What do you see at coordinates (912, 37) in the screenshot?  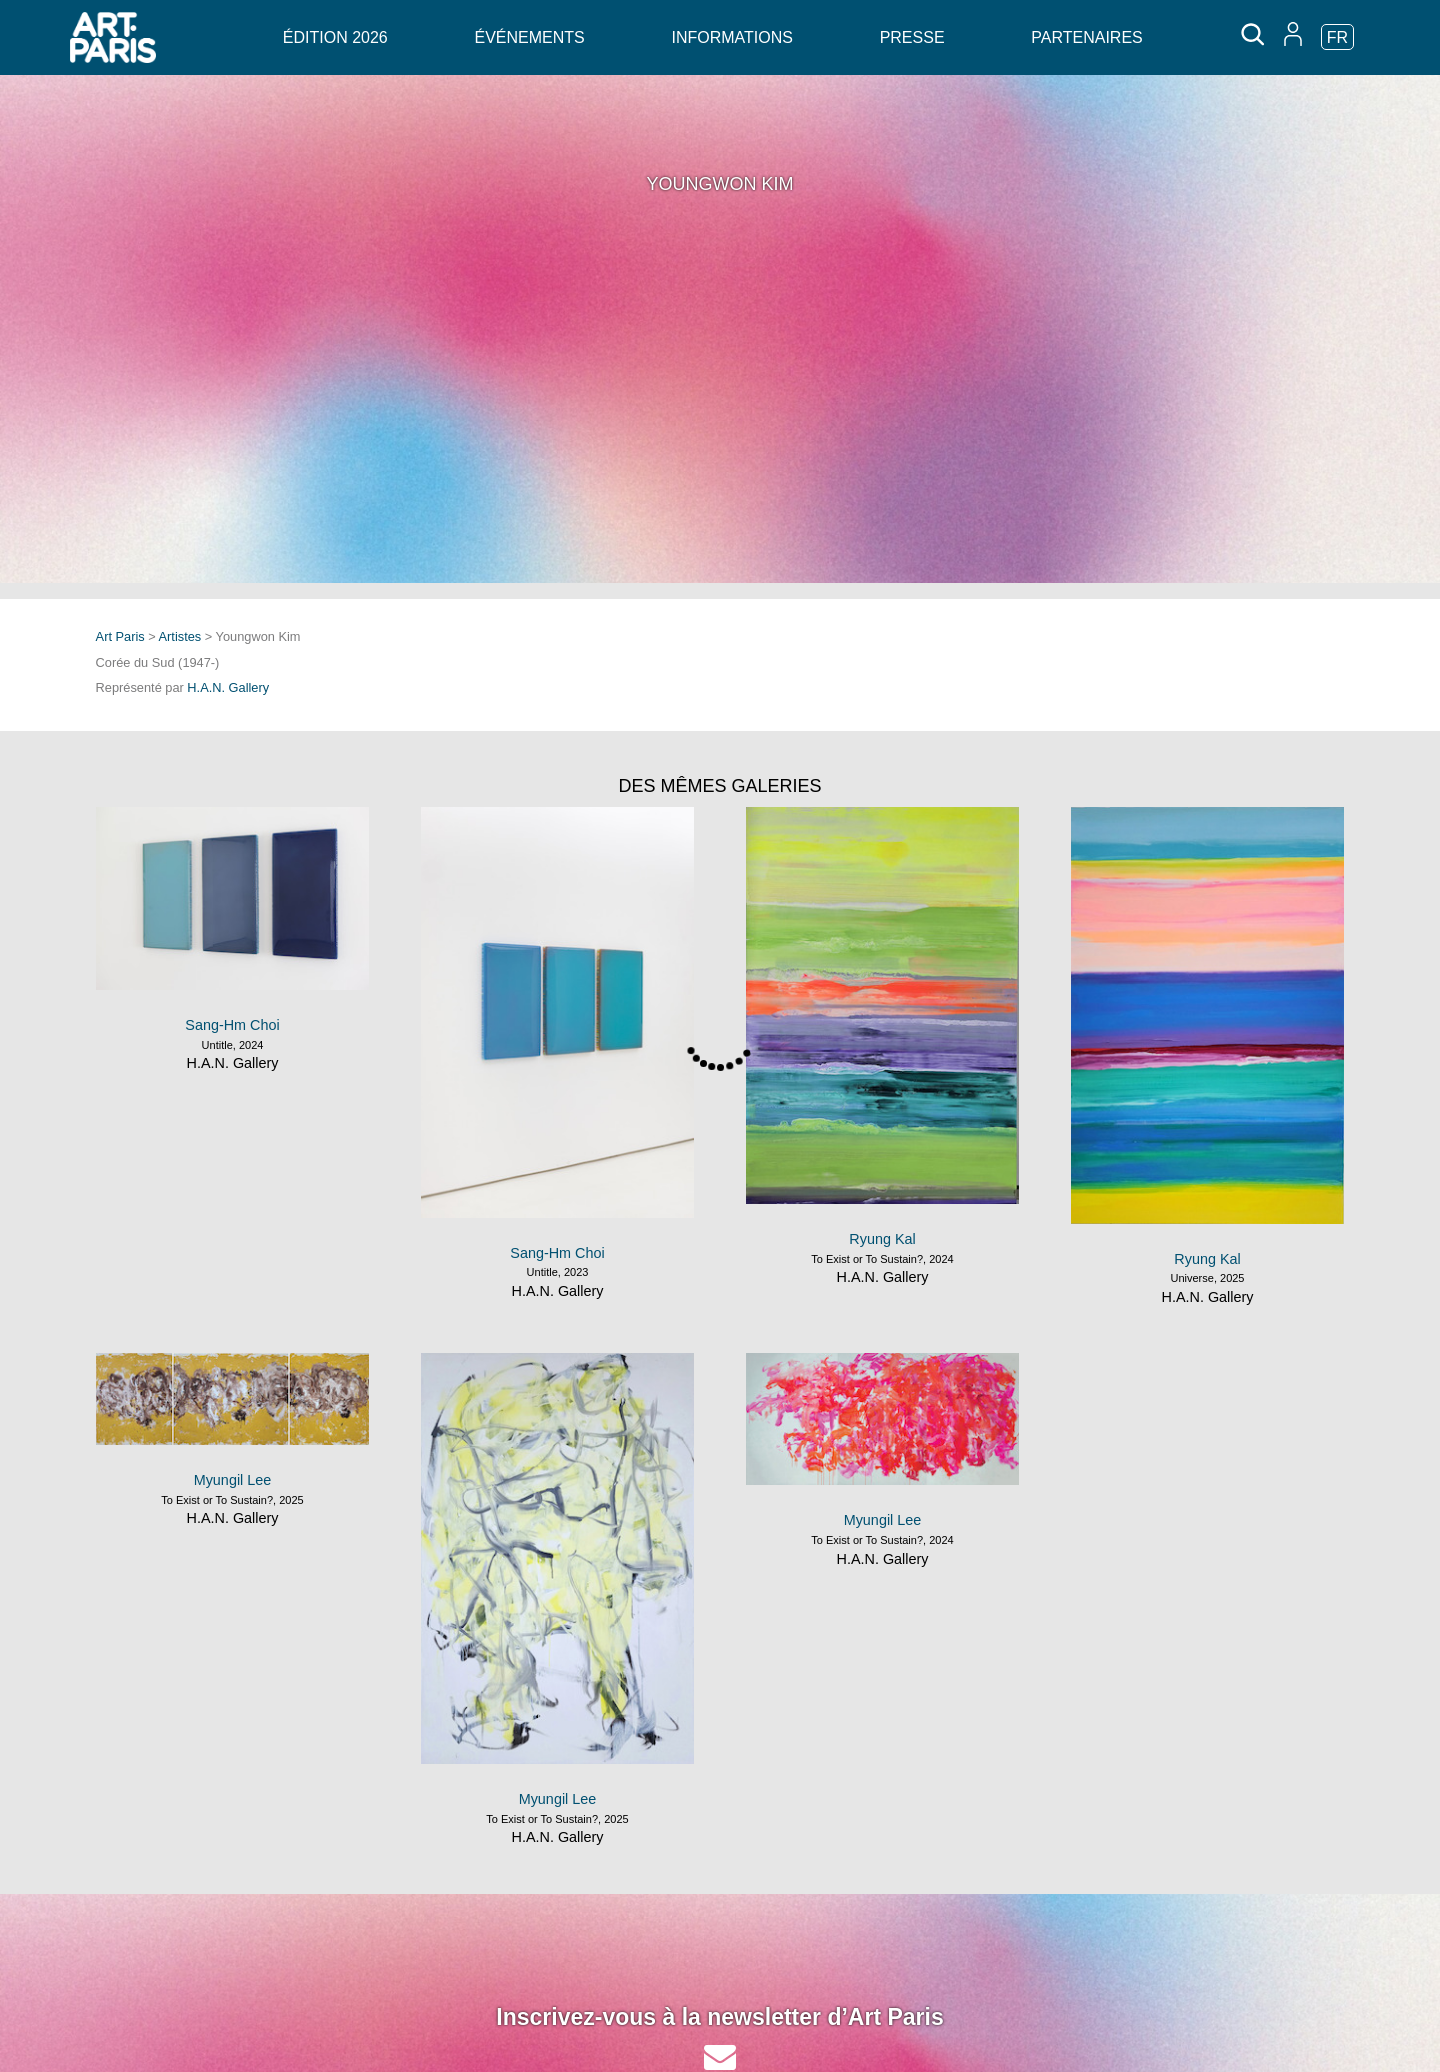 I see `Presse` at bounding box center [912, 37].